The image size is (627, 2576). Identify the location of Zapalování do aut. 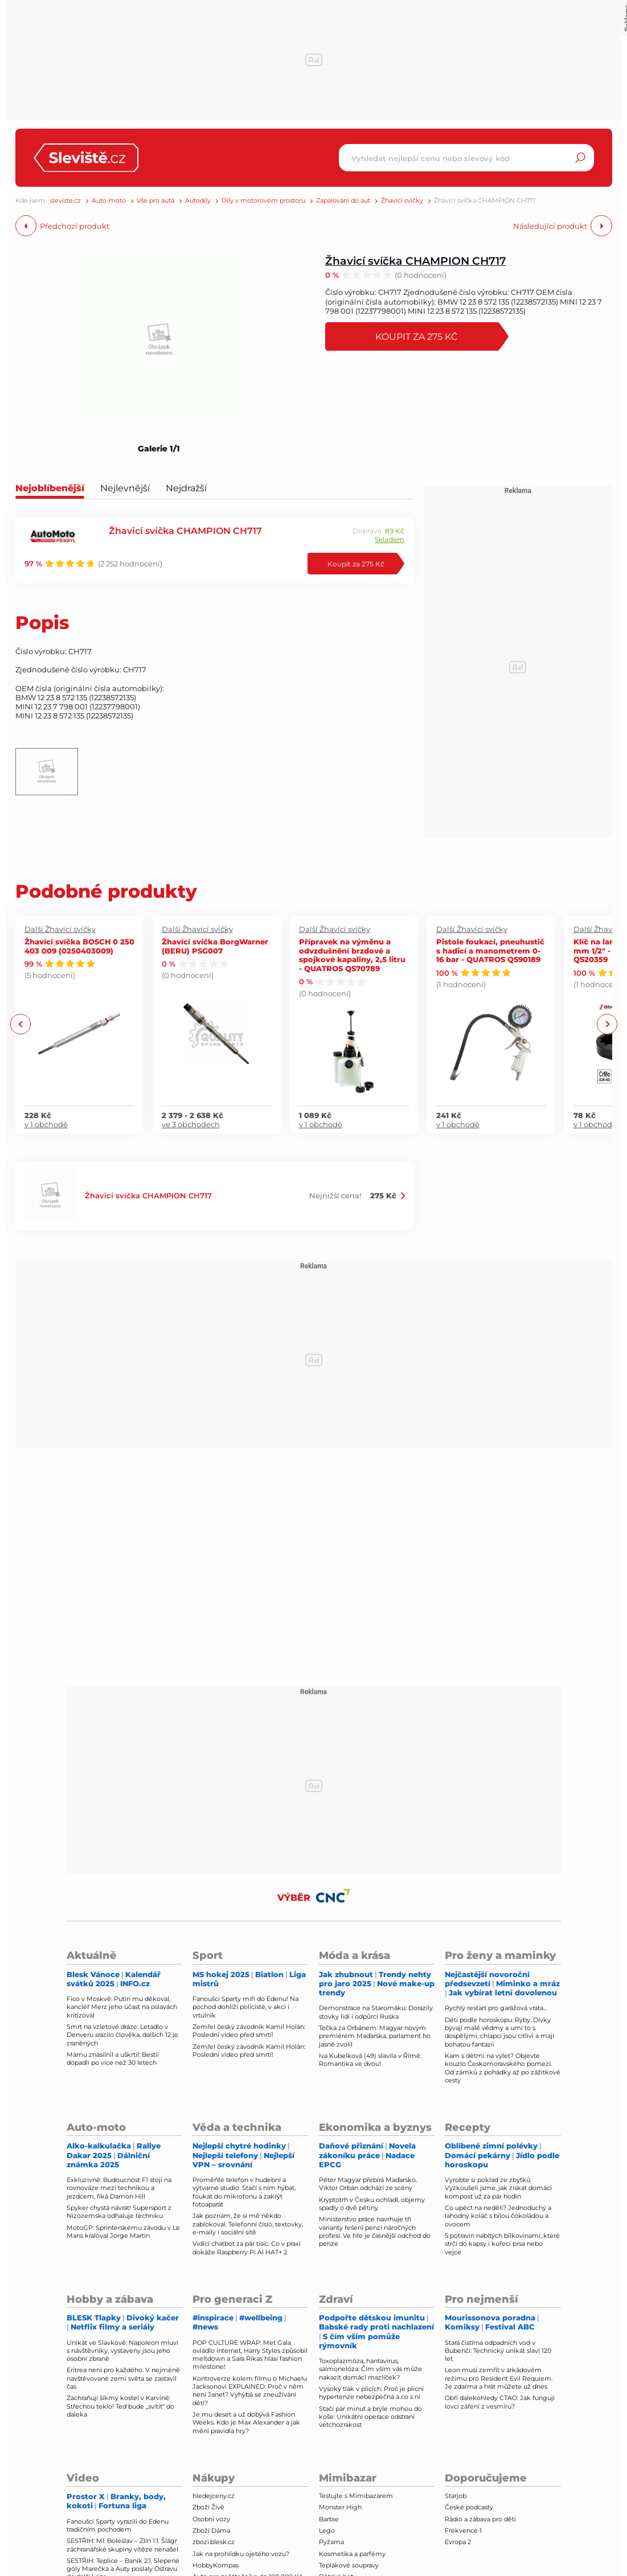
(343, 200).